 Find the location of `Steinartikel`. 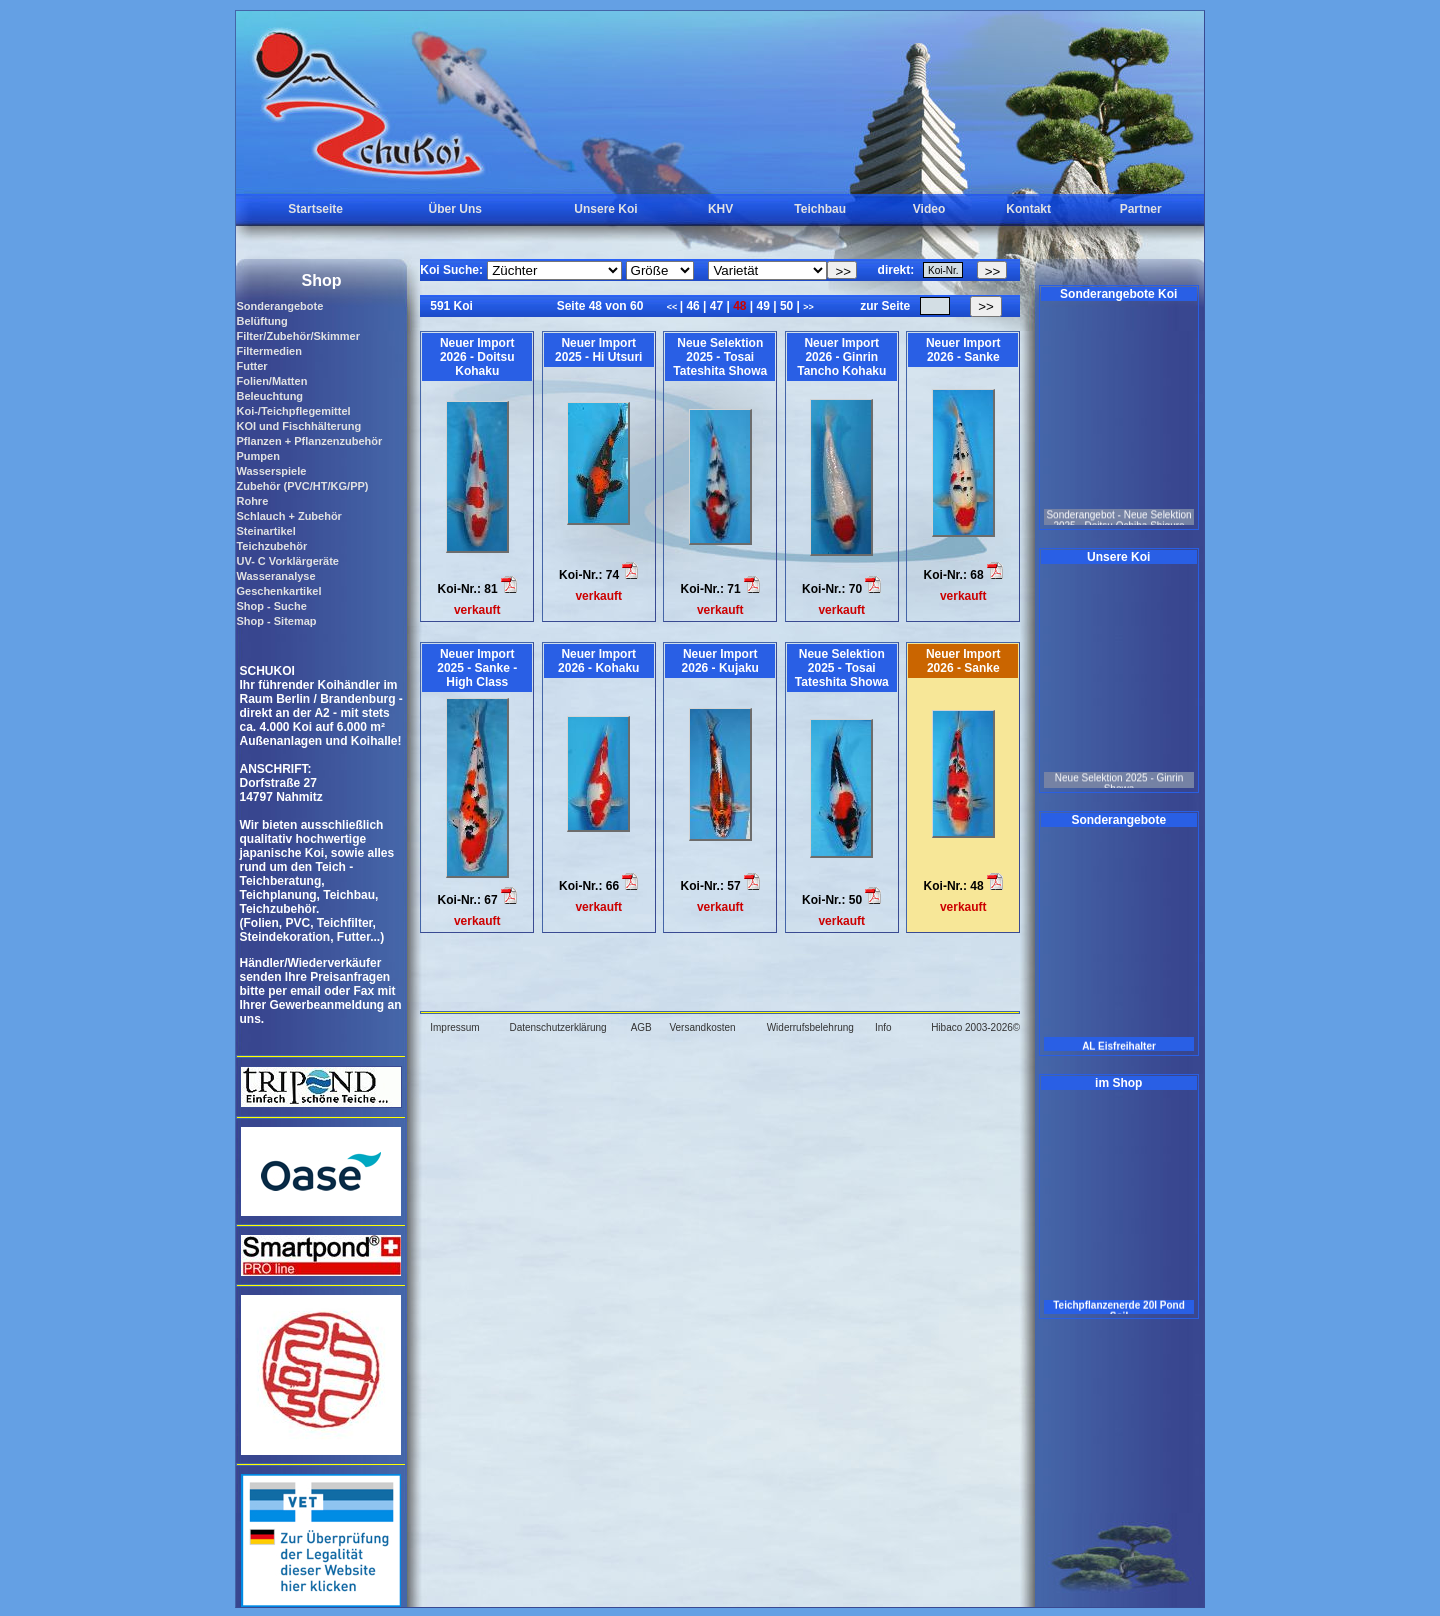

Steinartikel is located at coordinates (265, 531).